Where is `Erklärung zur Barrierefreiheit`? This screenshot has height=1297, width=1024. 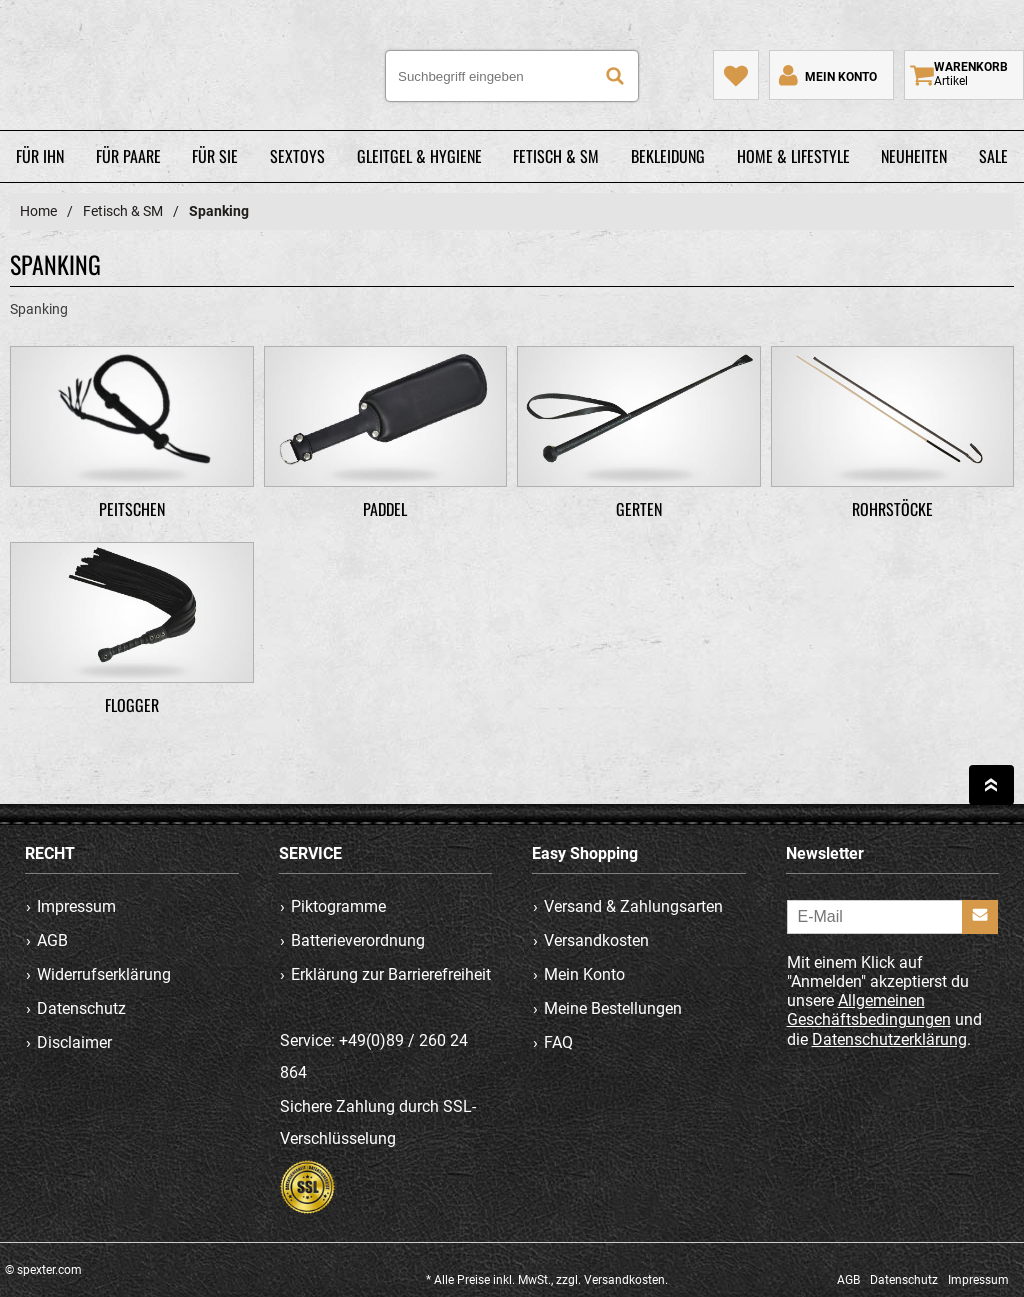
Erklärung zur Barrierefreiheit is located at coordinates (391, 974).